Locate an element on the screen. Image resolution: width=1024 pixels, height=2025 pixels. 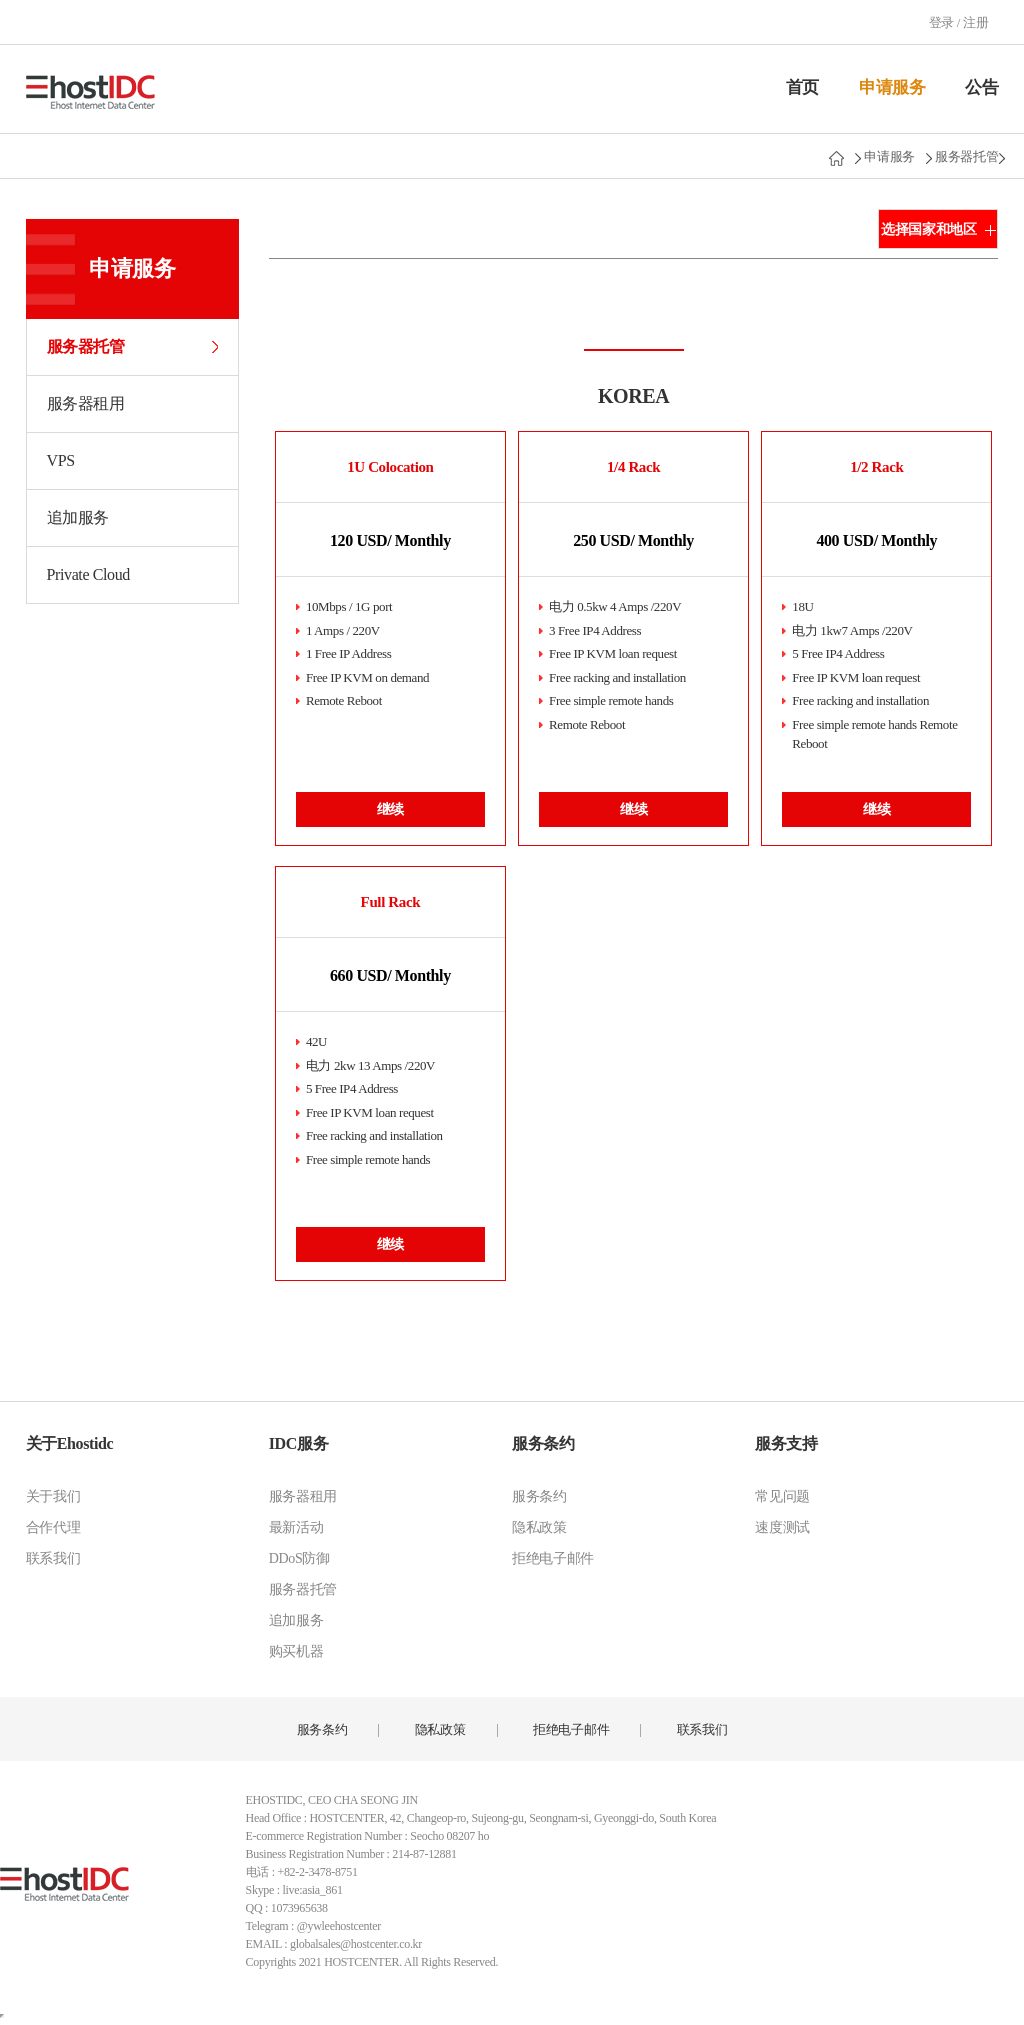
申请服务 is located at coordinates (892, 87).